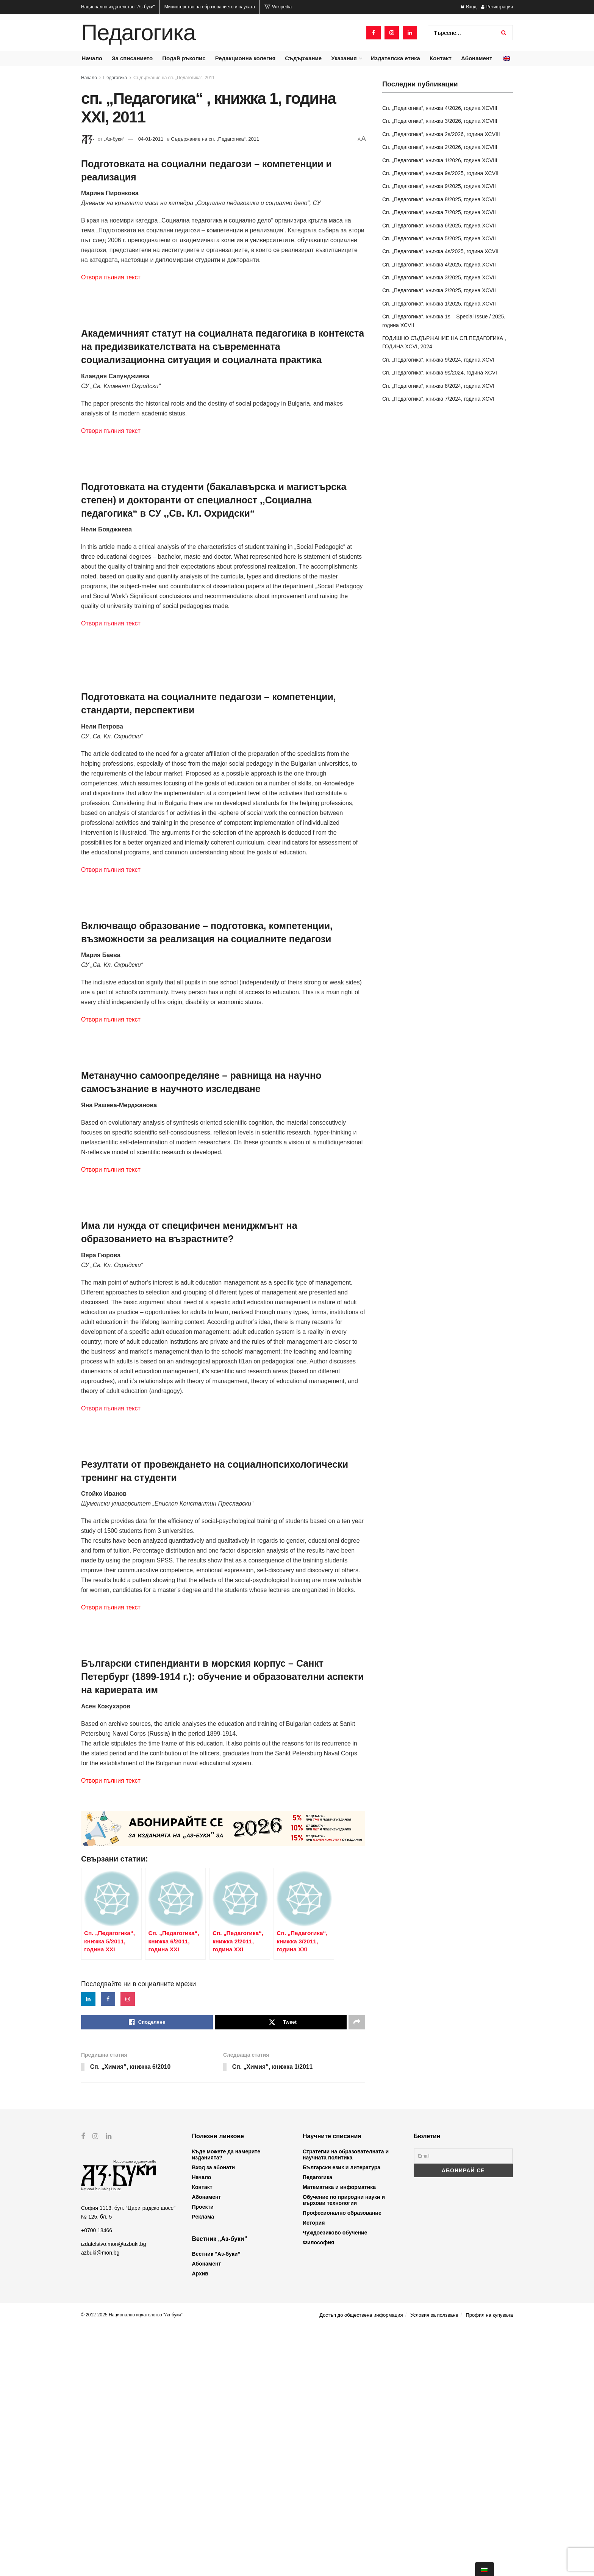 The width and height of the screenshot is (594, 2576). I want to click on Сп. „Педагогика“, книжка 7/2024, година XCVI, so click(438, 399).